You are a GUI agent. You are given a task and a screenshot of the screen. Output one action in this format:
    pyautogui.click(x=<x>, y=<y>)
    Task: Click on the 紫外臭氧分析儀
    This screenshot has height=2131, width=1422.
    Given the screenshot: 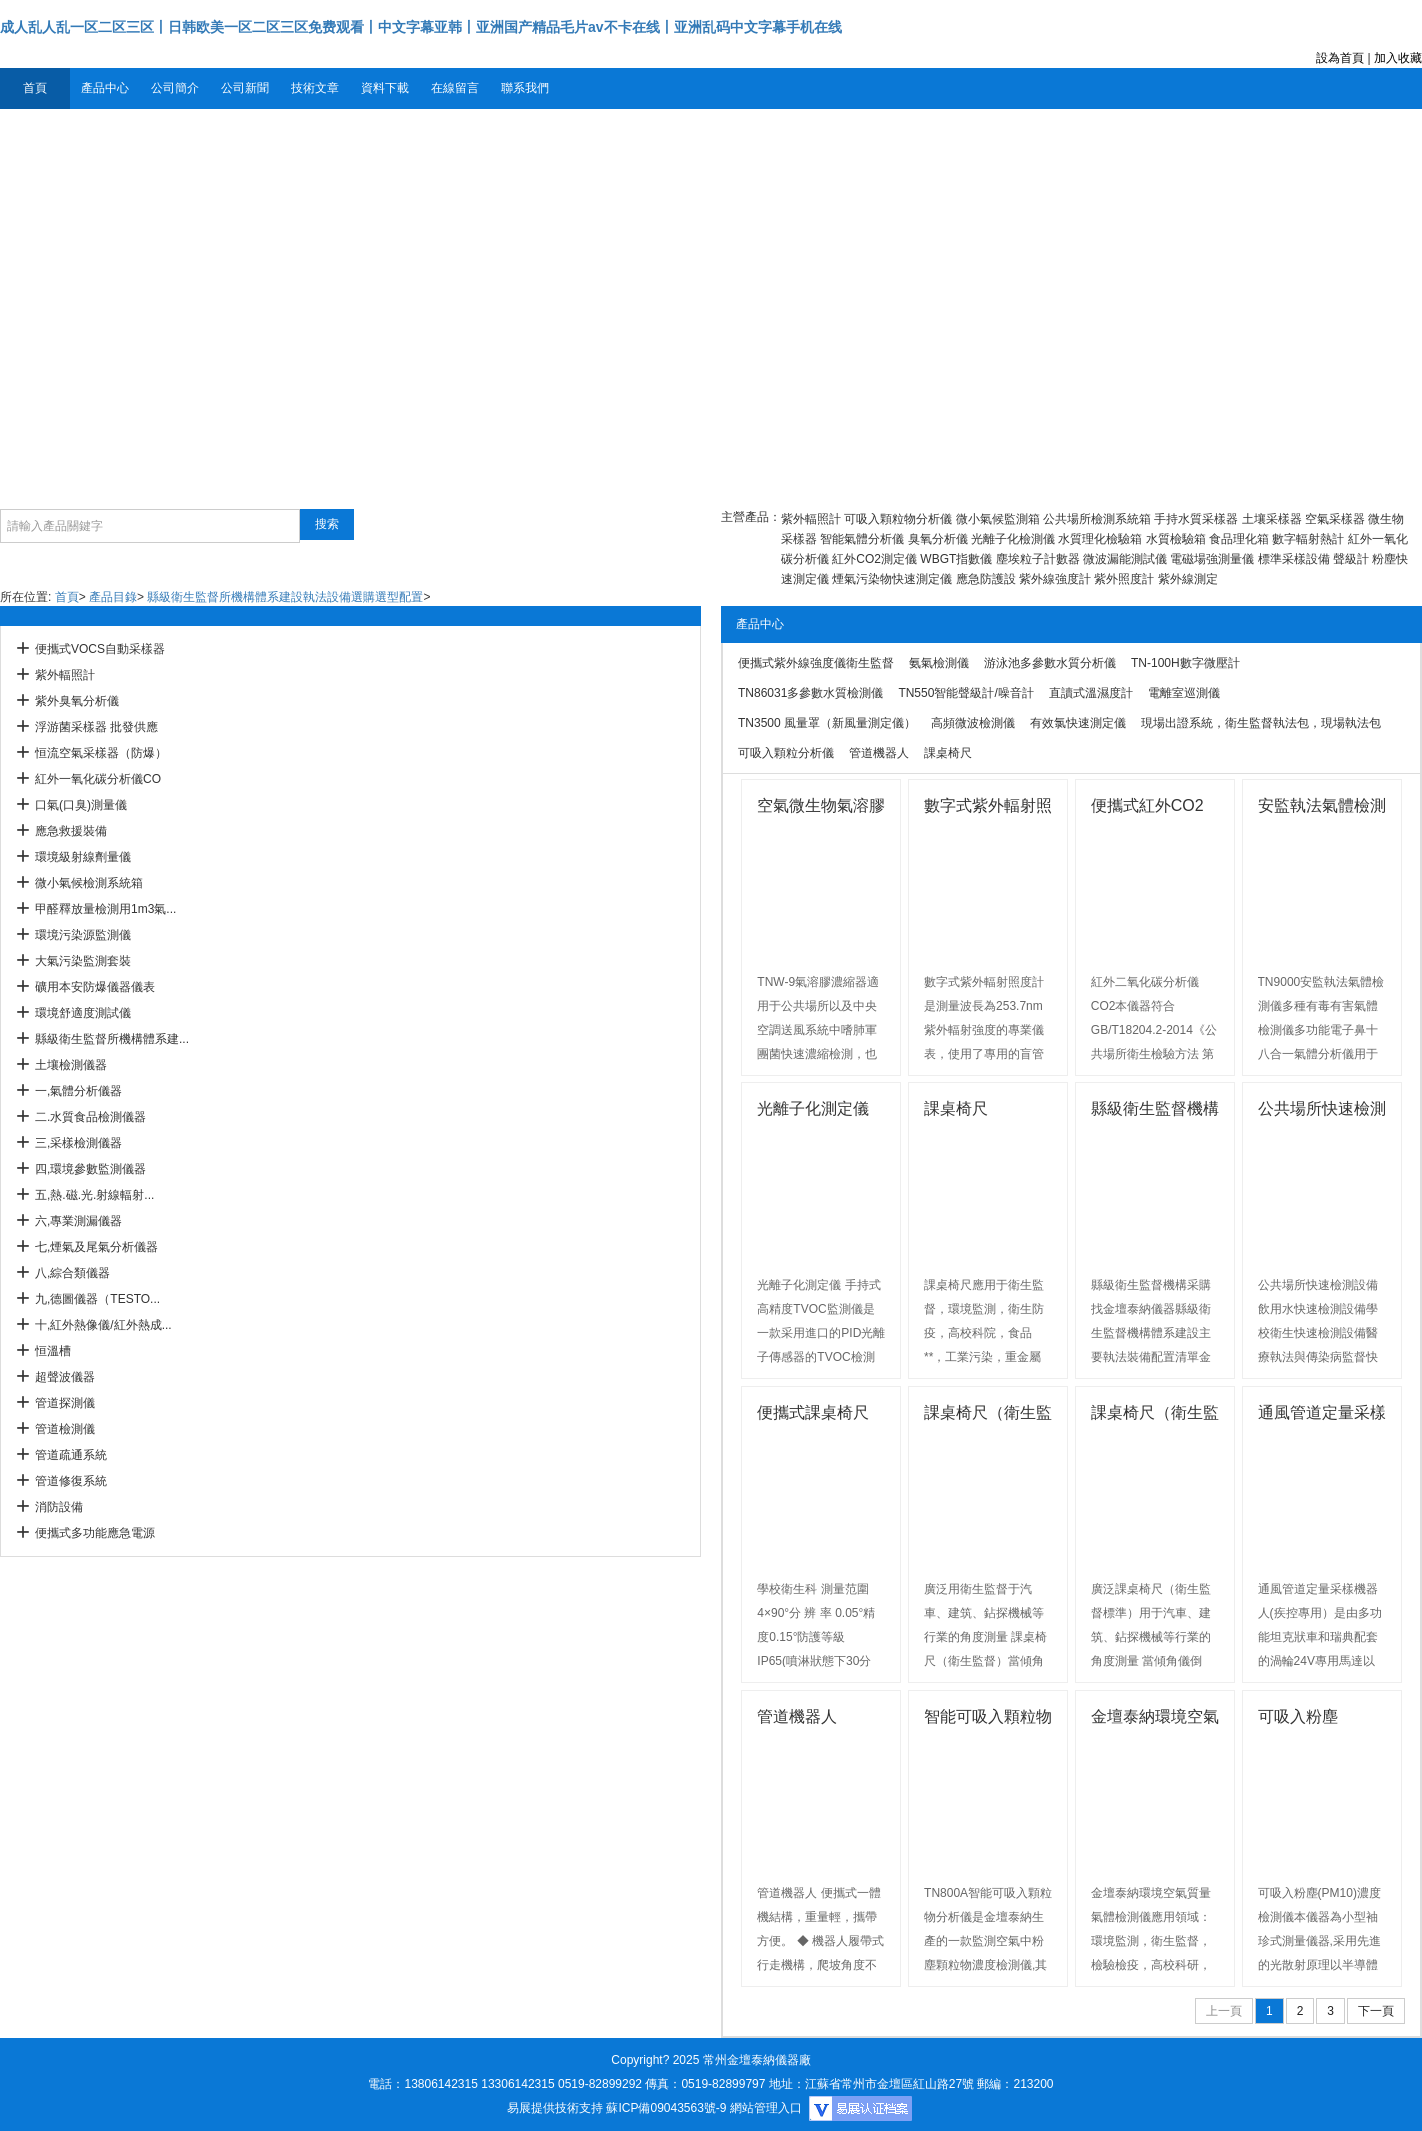 What is the action you would take?
    pyautogui.click(x=77, y=701)
    